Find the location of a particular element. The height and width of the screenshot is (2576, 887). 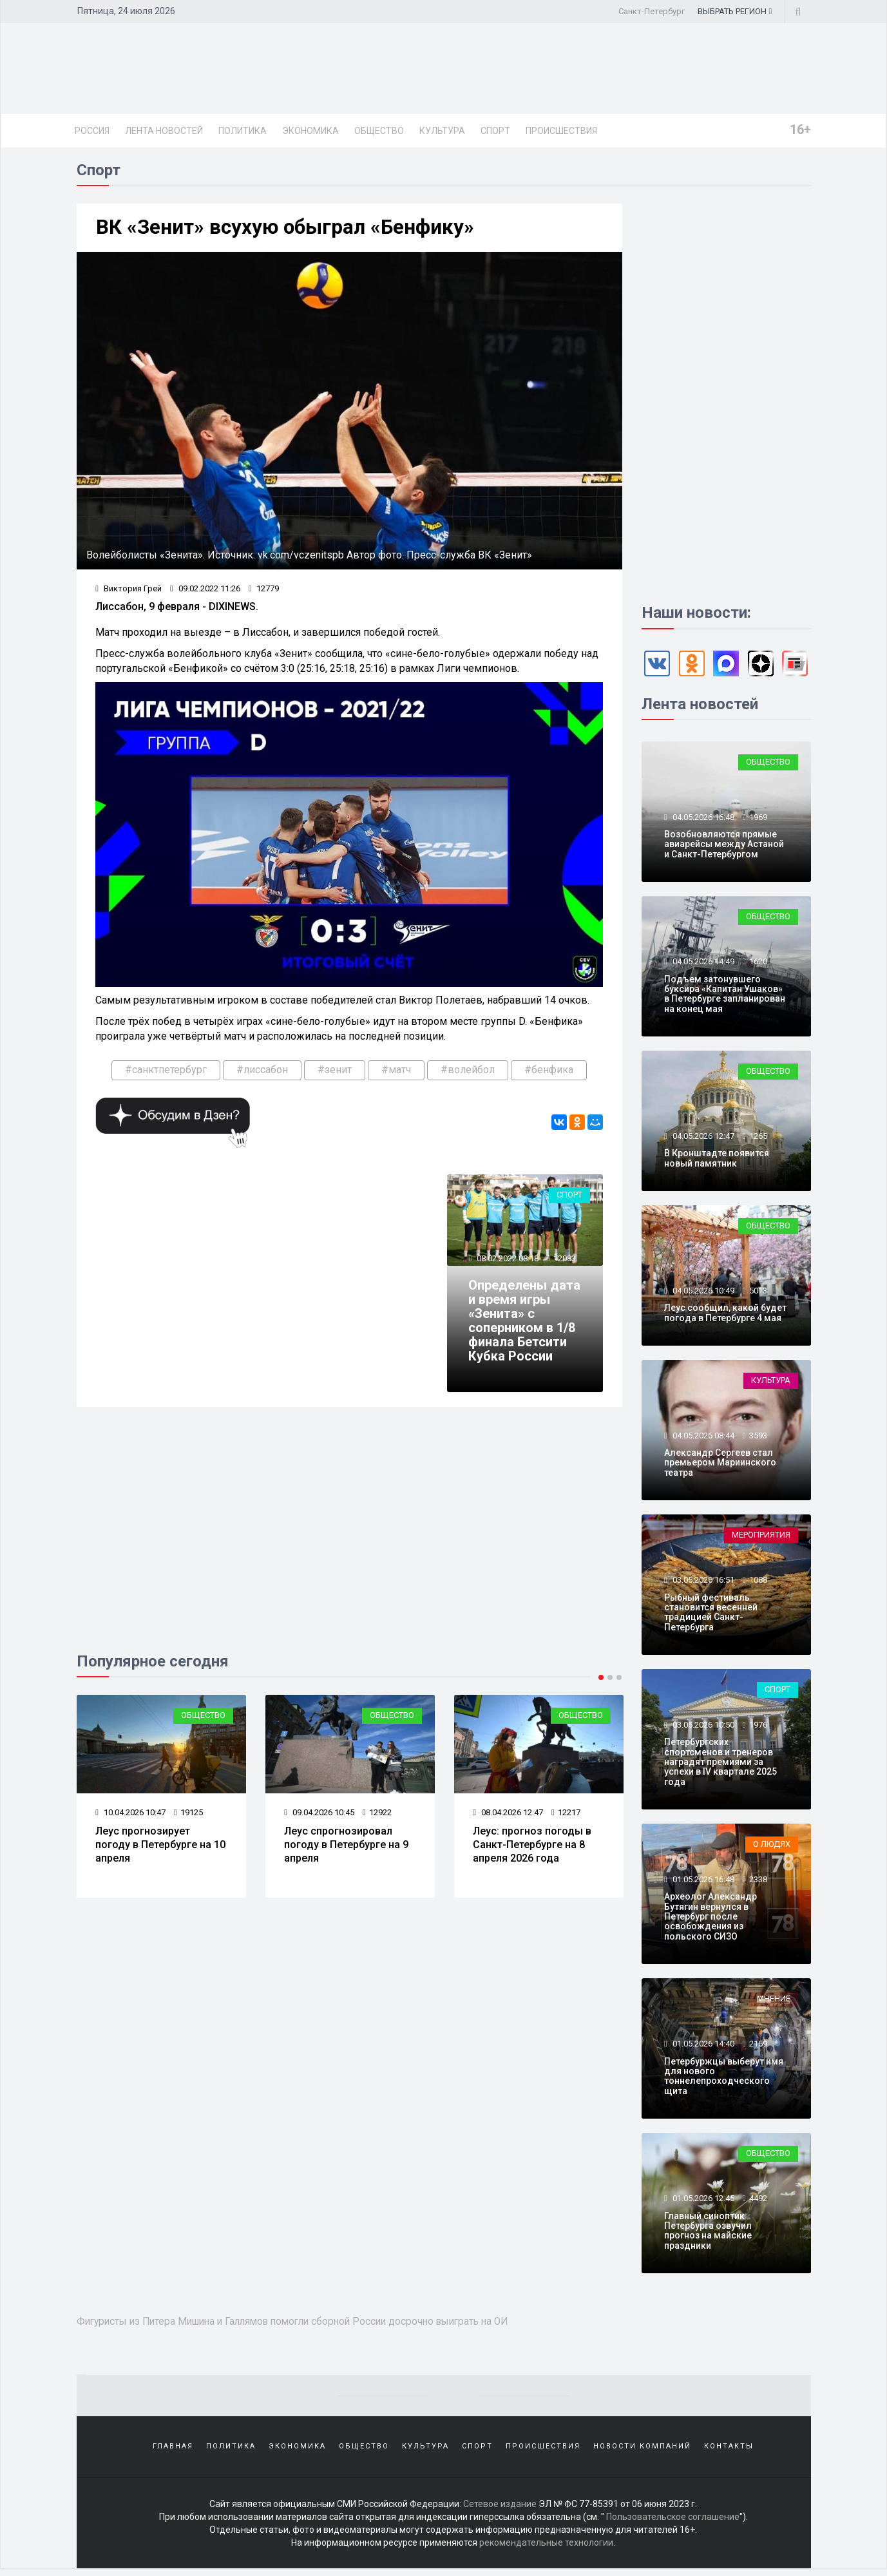

09.02.2022 11:26 is located at coordinates (205, 591).